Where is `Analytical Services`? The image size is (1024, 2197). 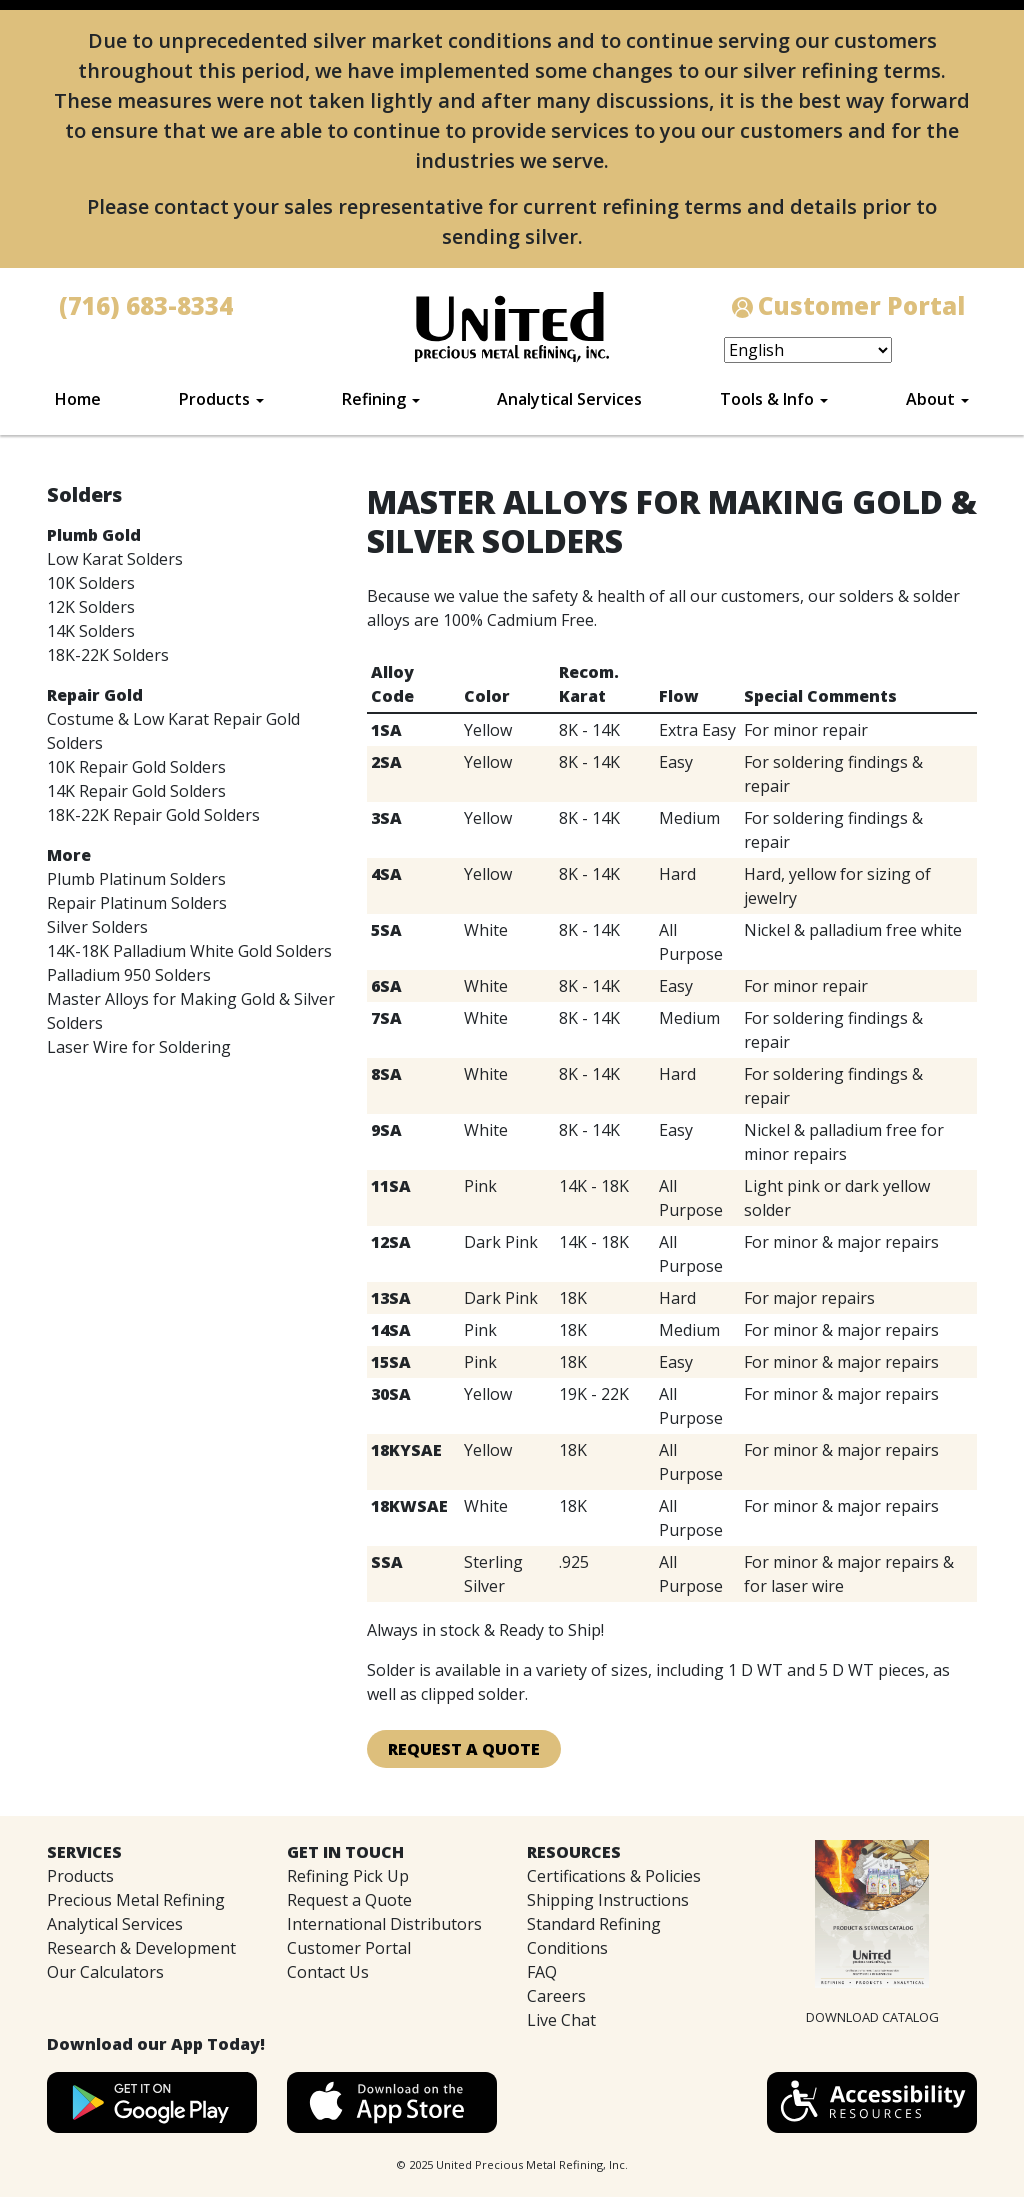 Analytical Services is located at coordinates (569, 399).